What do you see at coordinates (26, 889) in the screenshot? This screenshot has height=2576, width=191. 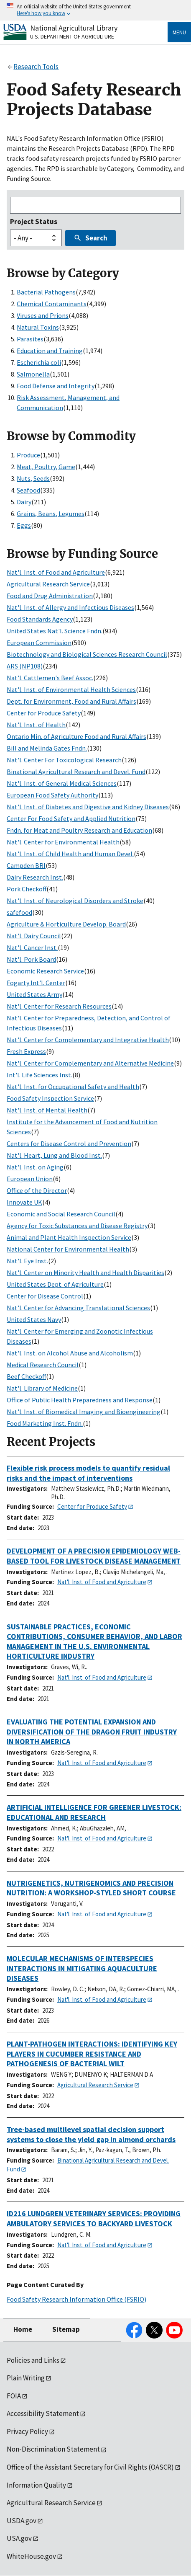 I see `Pork Checkoff` at bounding box center [26, 889].